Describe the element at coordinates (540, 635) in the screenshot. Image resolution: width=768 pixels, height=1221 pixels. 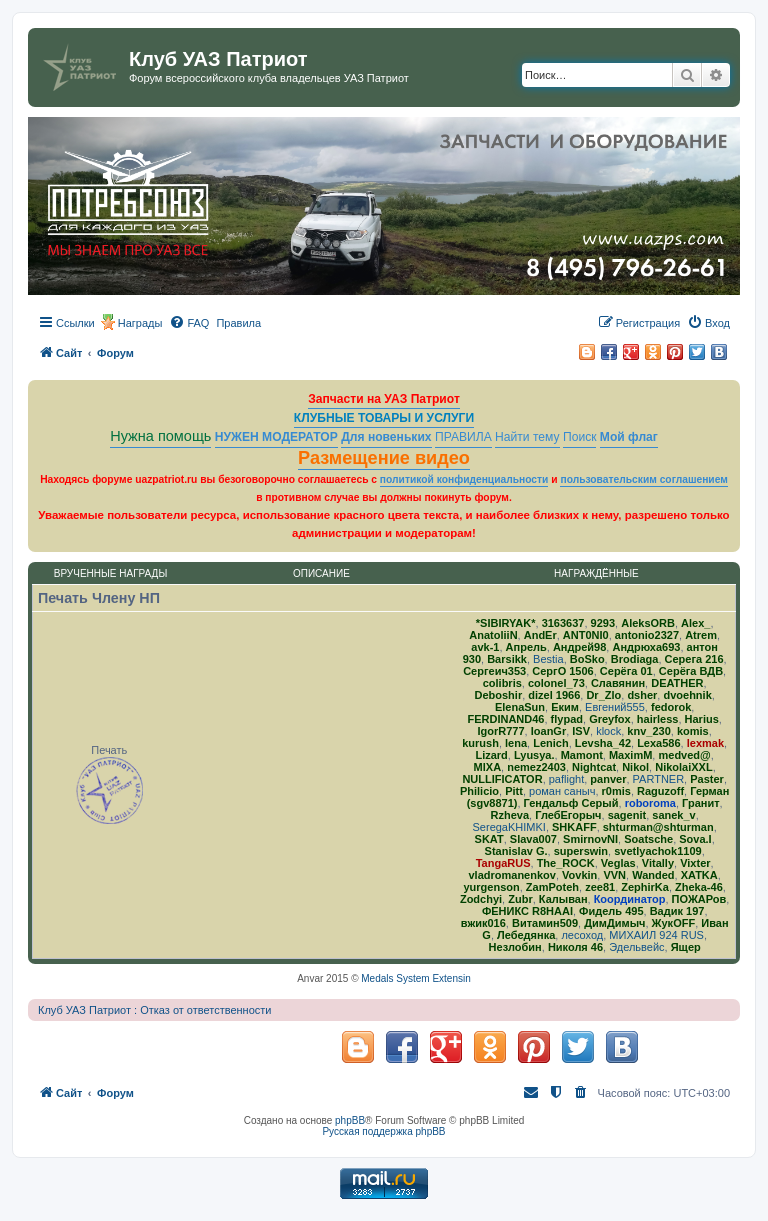
I see `AndEr` at that location.